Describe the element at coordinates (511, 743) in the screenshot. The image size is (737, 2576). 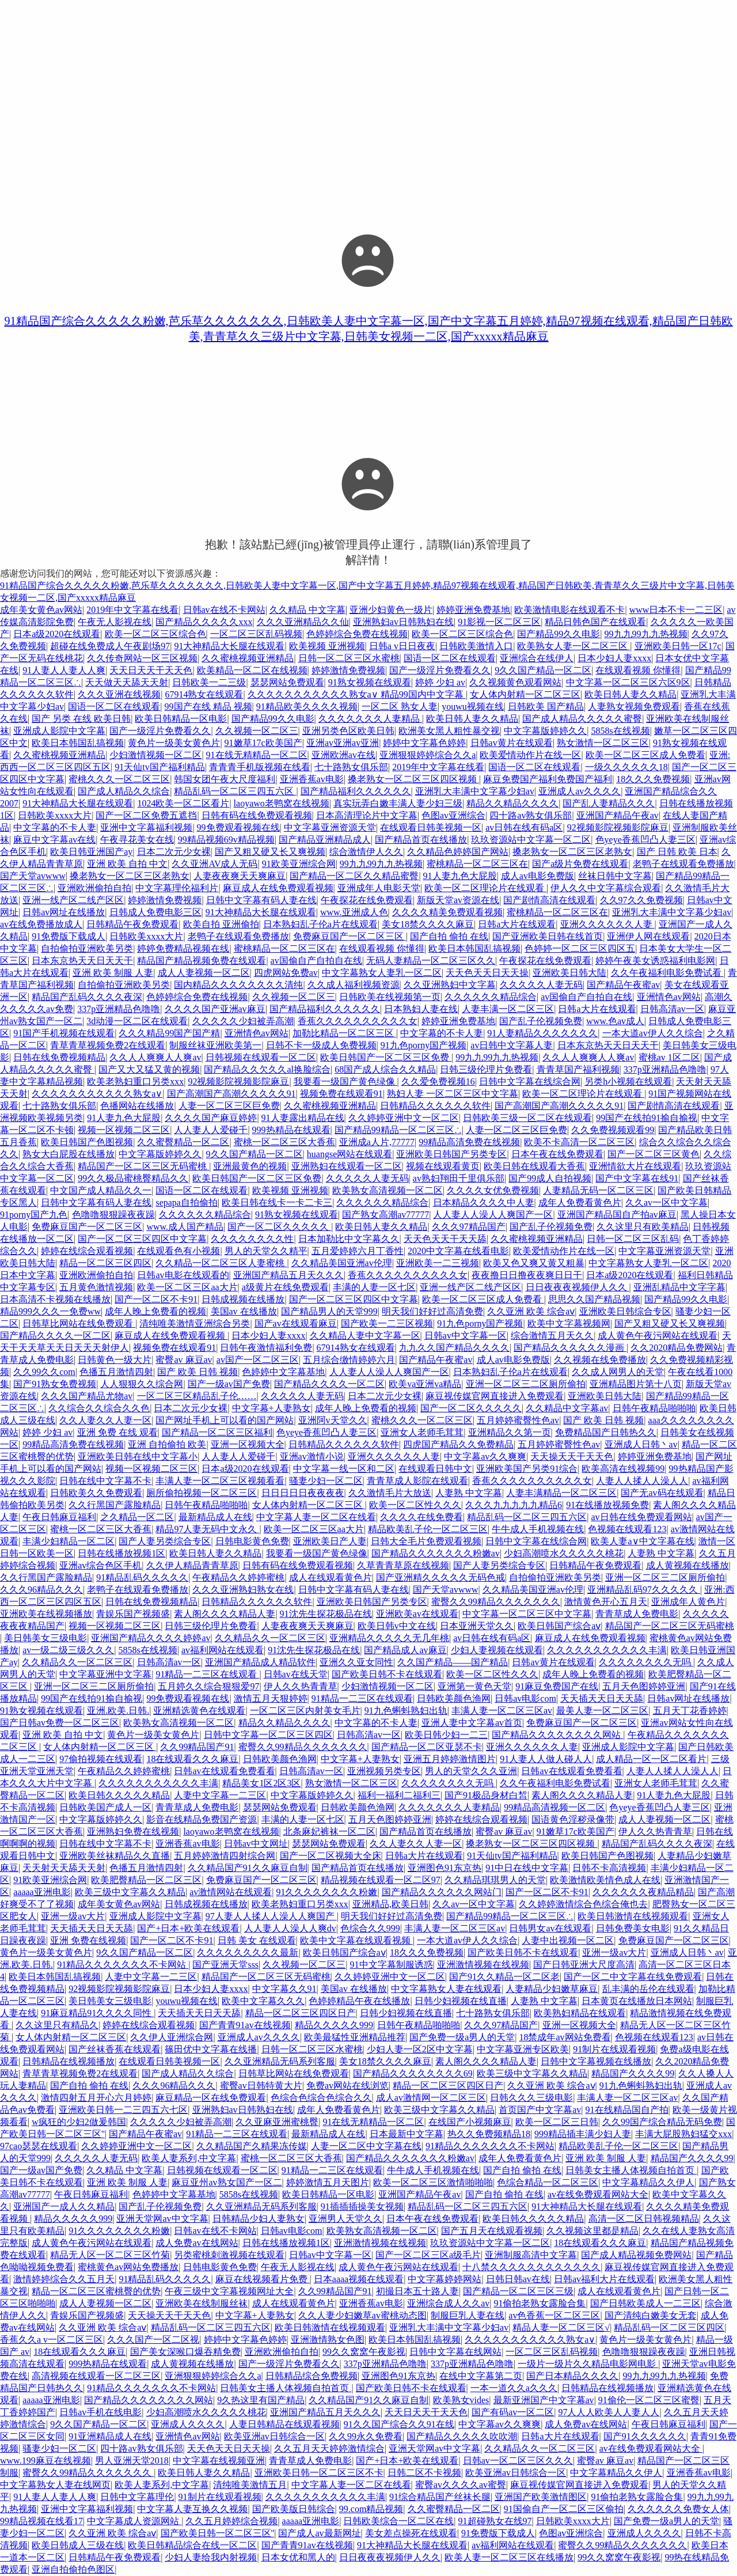
I see `日韩av黄片在线观看` at that location.